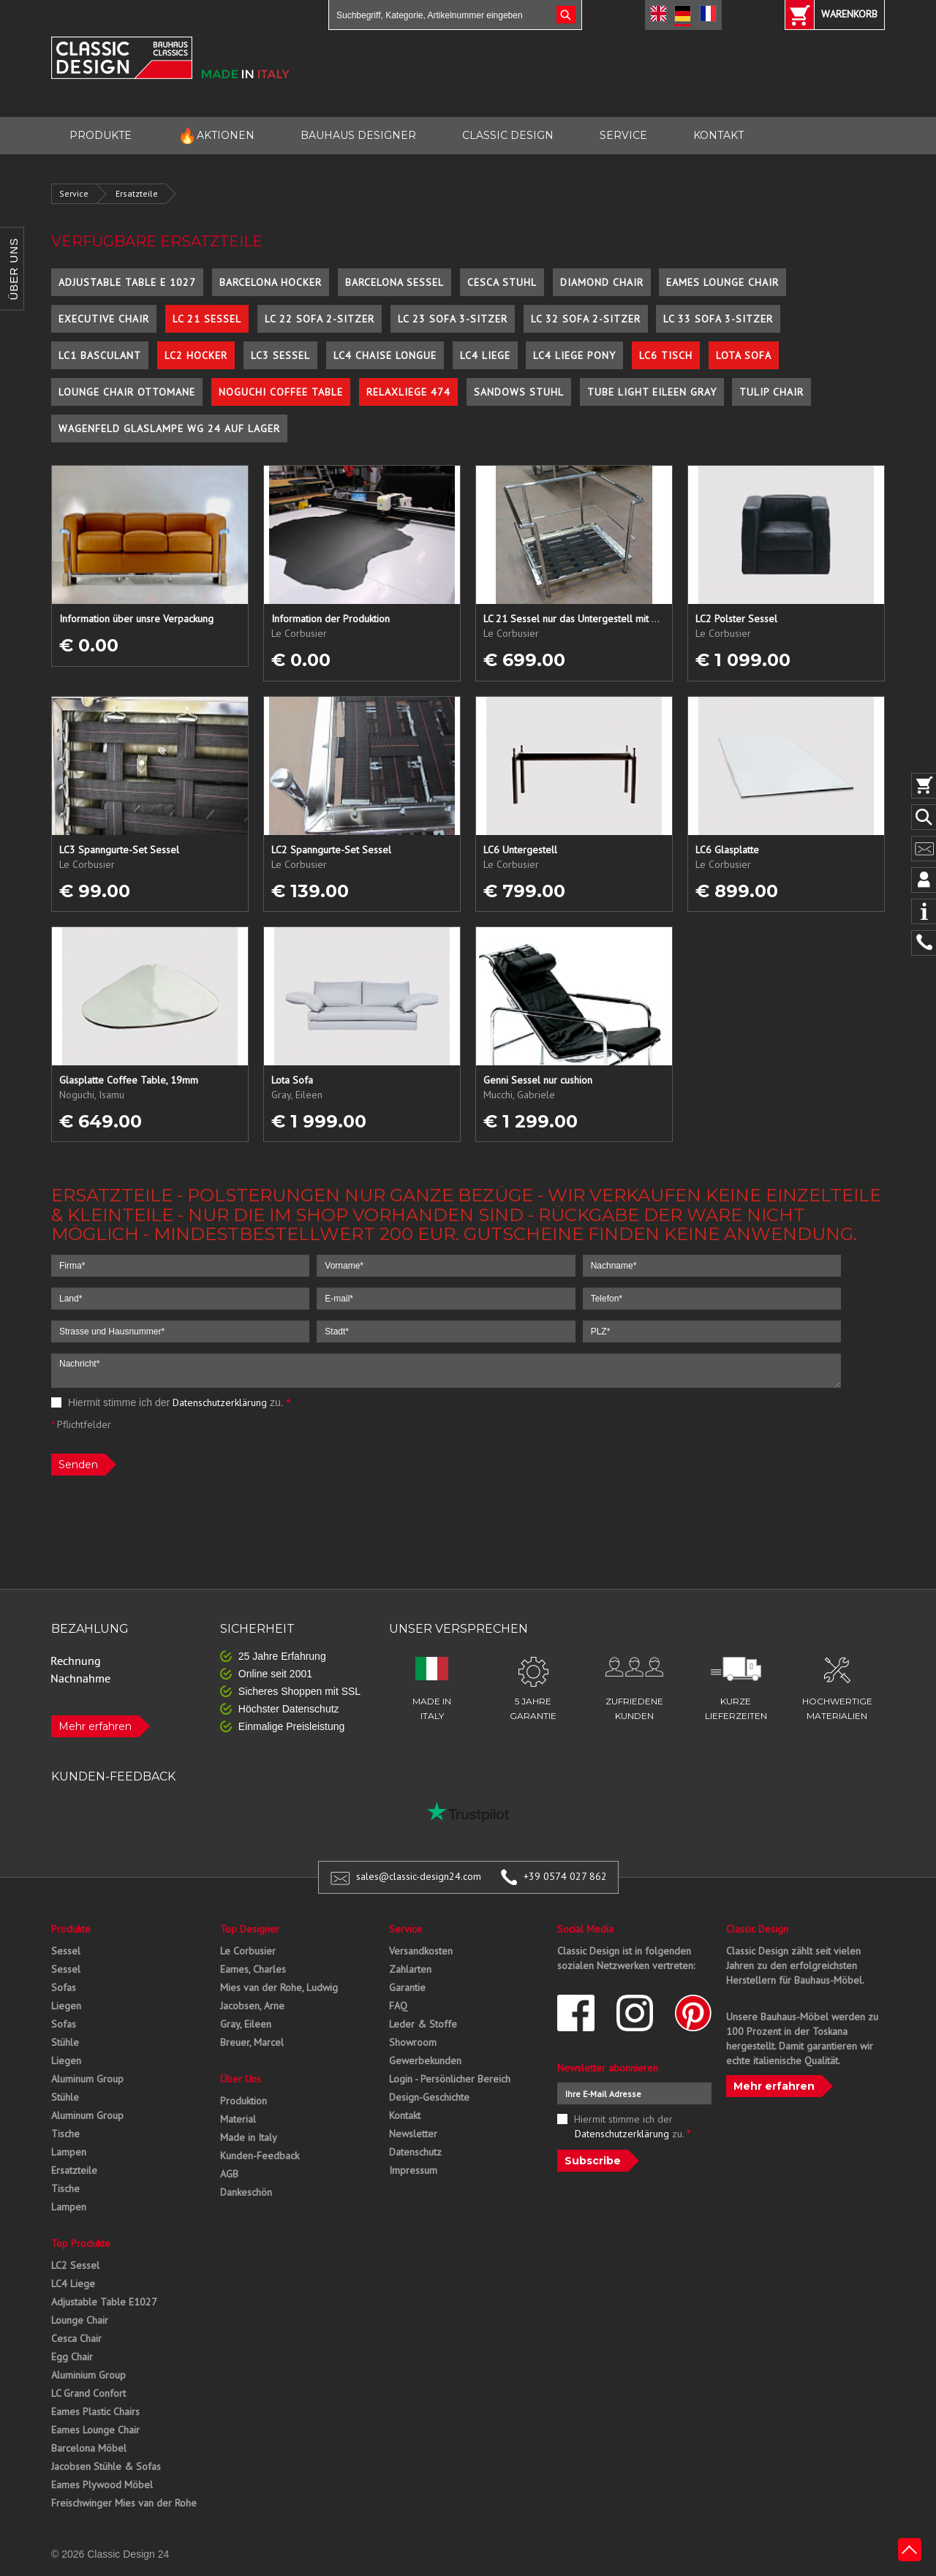 The image size is (936, 2576). What do you see at coordinates (238, 2119) in the screenshot?
I see `Material` at bounding box center [238, 2119].